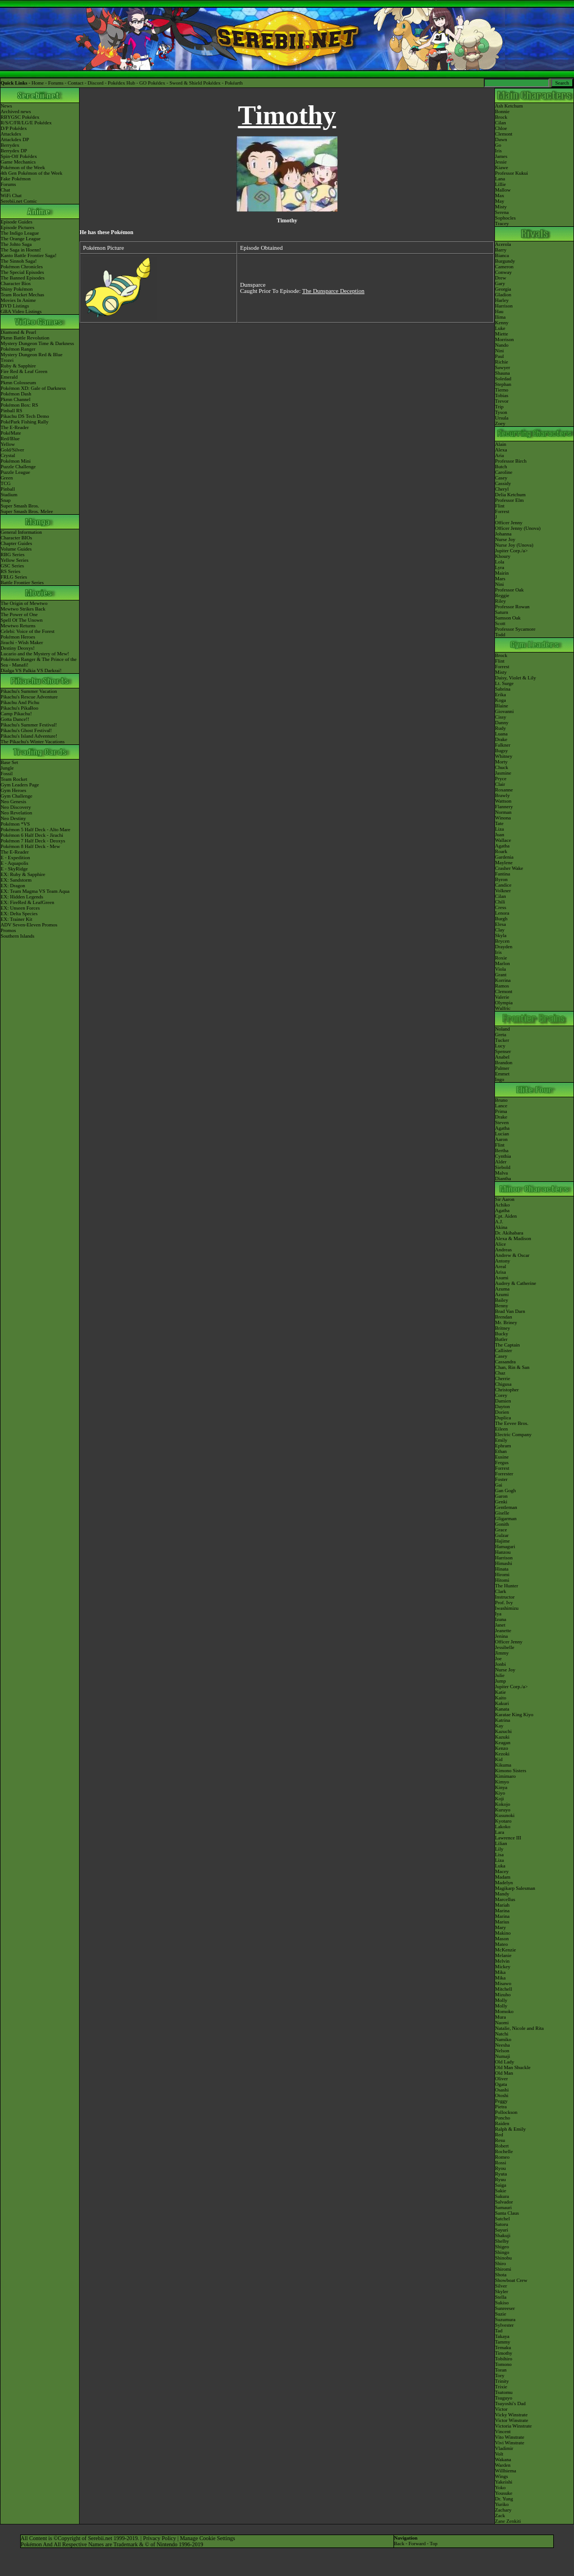  What do you see at coordinates (501, 974) in the screenshot?
I see `Grant` at bounding box center [501, 974].